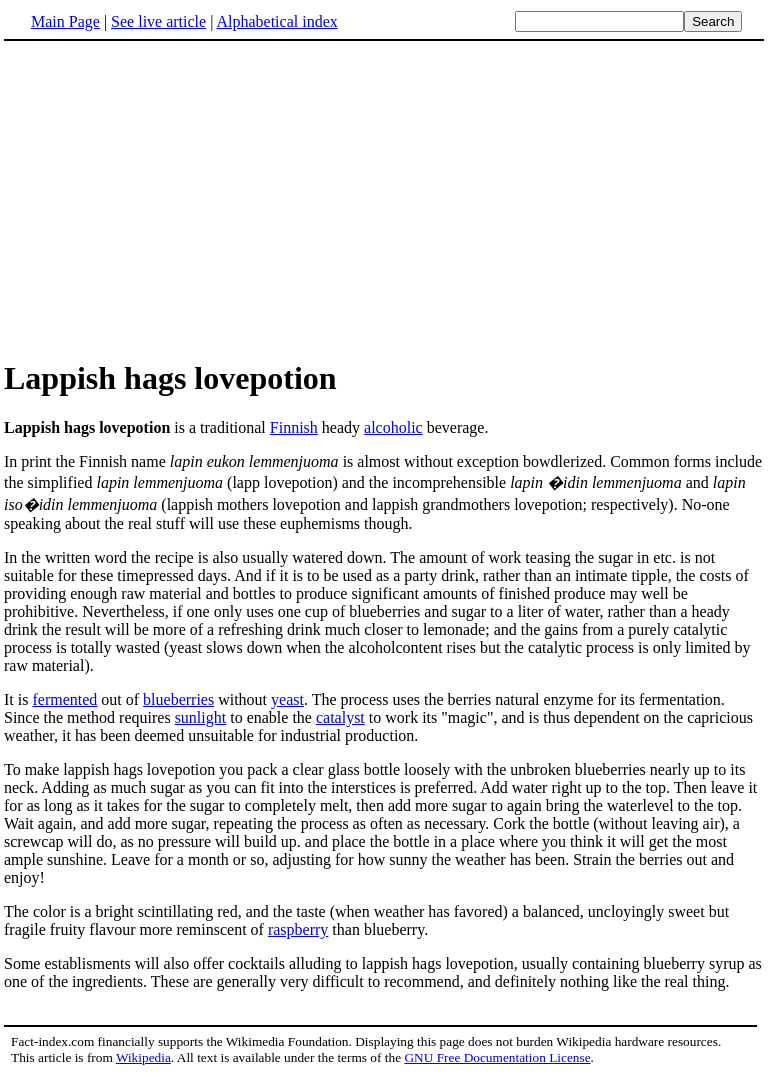 This screenshot has height=1077, width=768. I want to click on [Advertisement], so click(384, 199).